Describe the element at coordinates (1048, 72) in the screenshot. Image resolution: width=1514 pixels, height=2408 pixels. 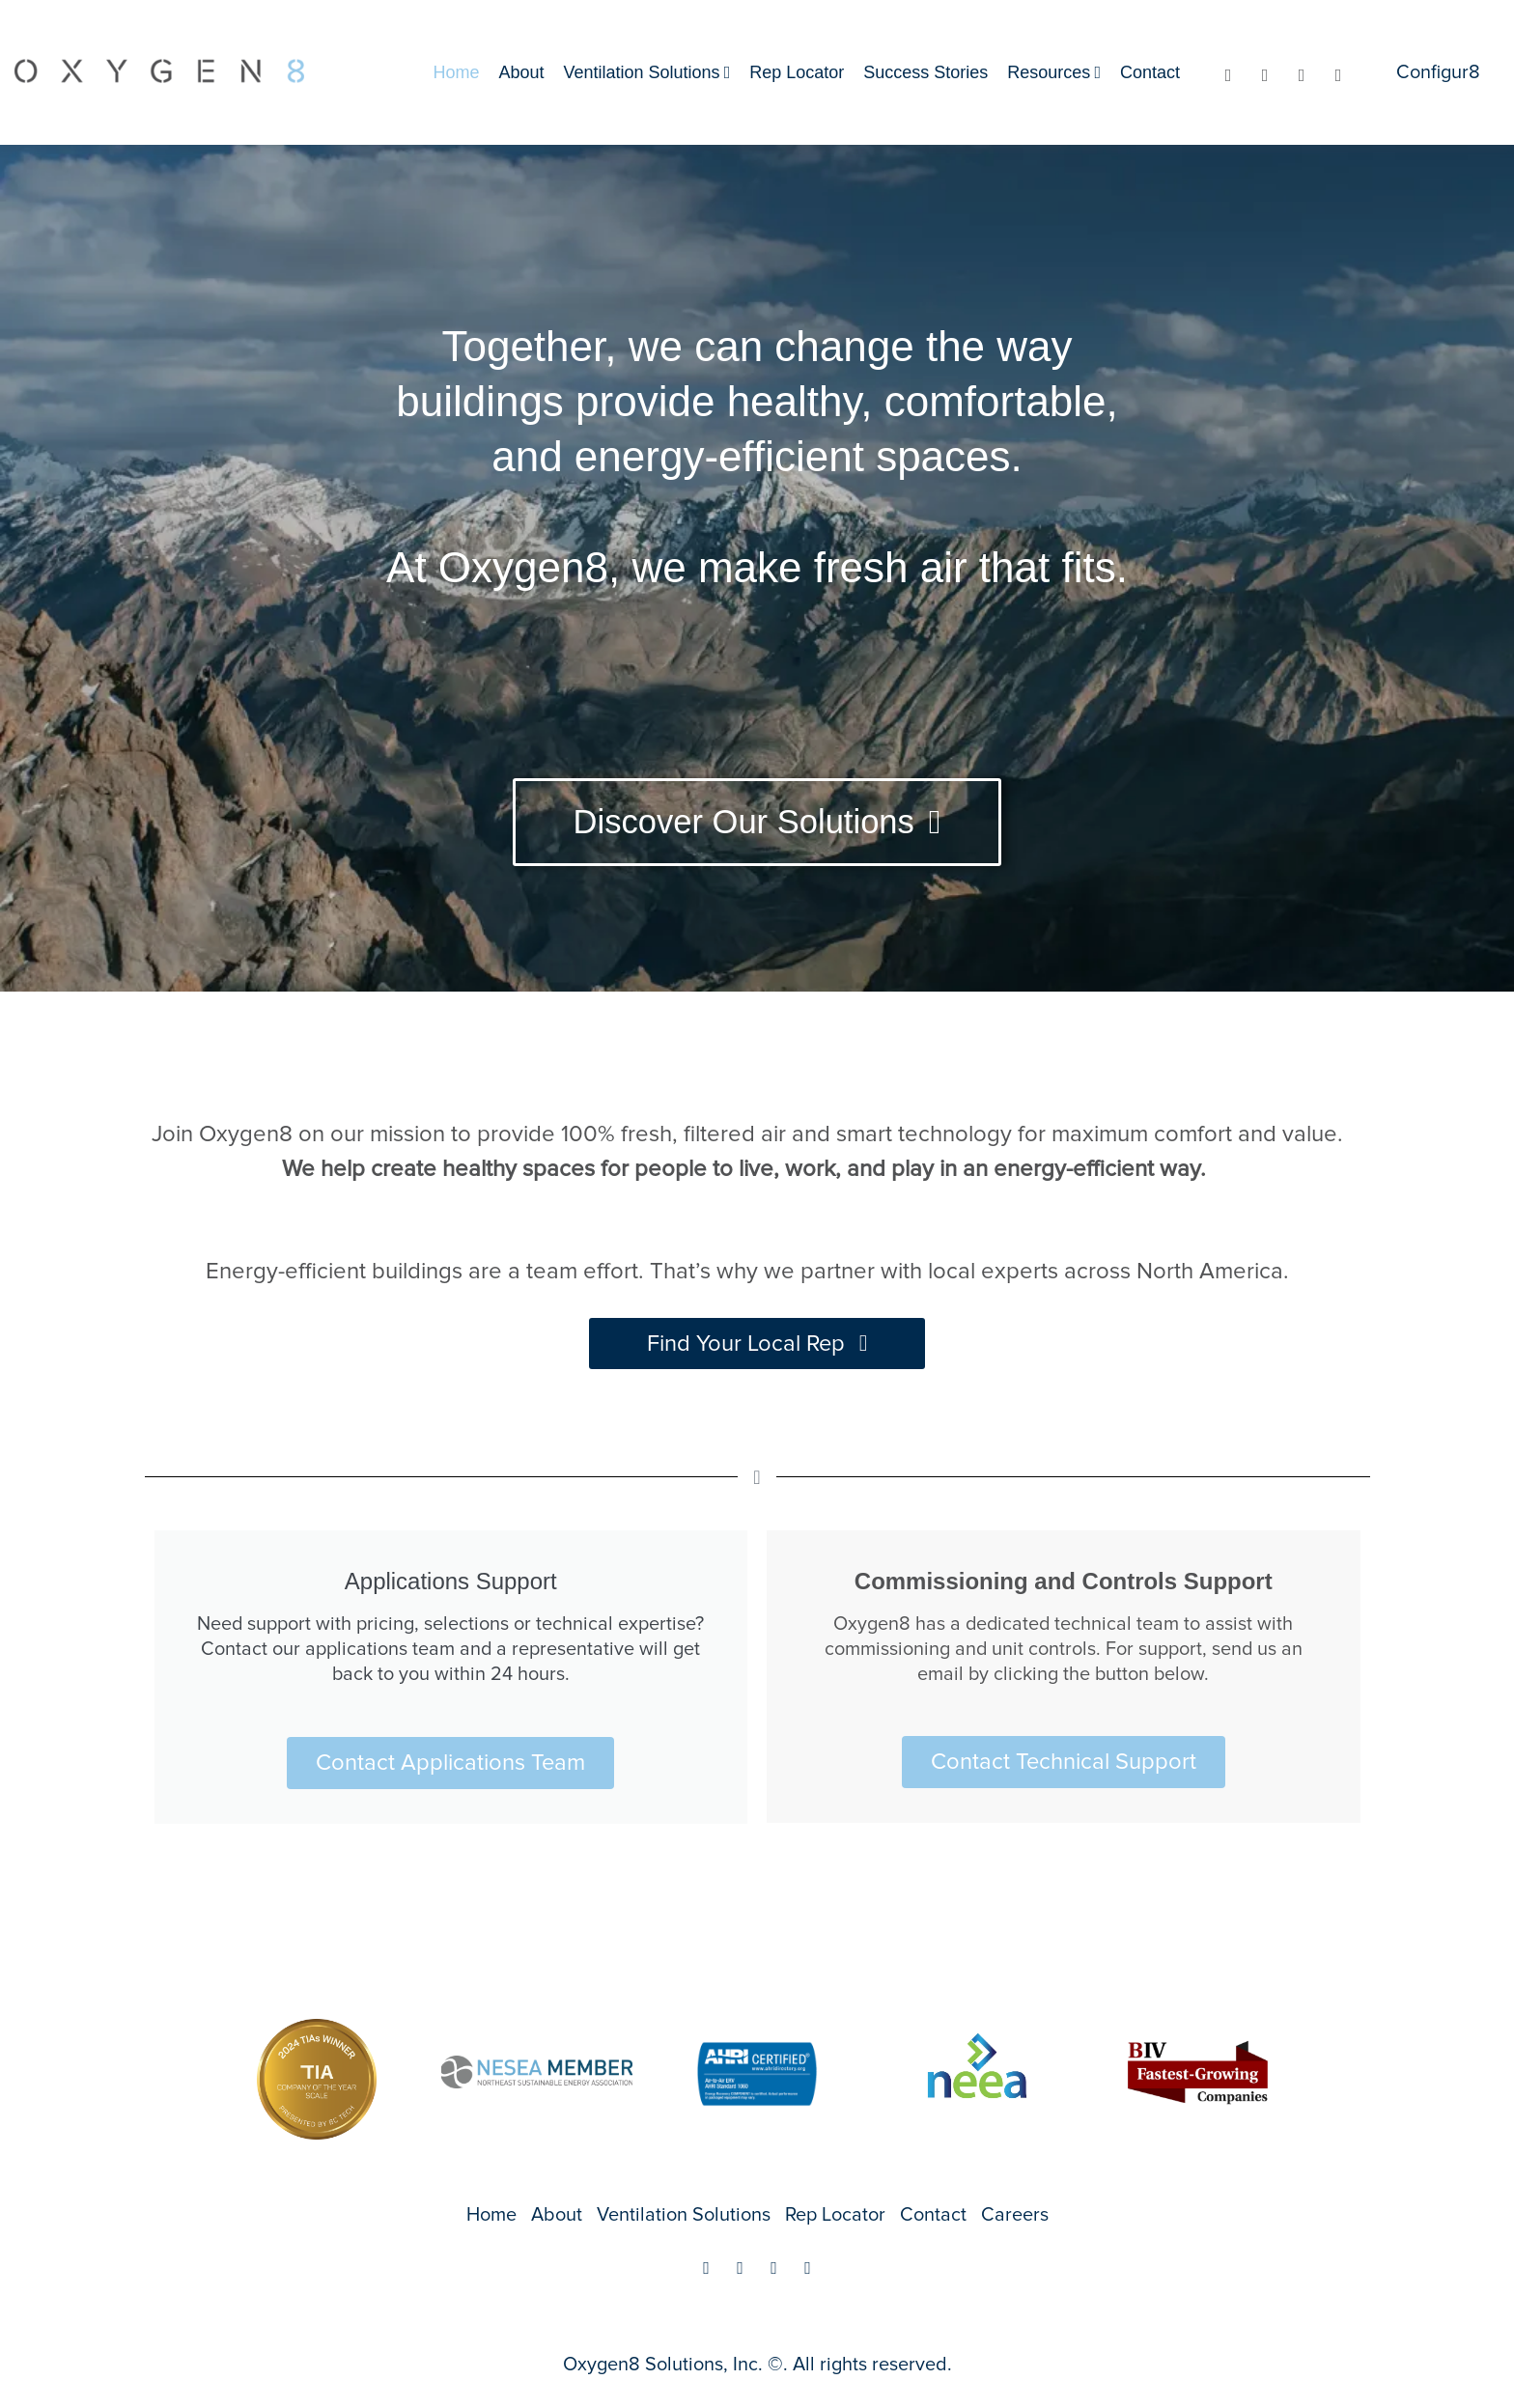
I see `Resources` at that location.